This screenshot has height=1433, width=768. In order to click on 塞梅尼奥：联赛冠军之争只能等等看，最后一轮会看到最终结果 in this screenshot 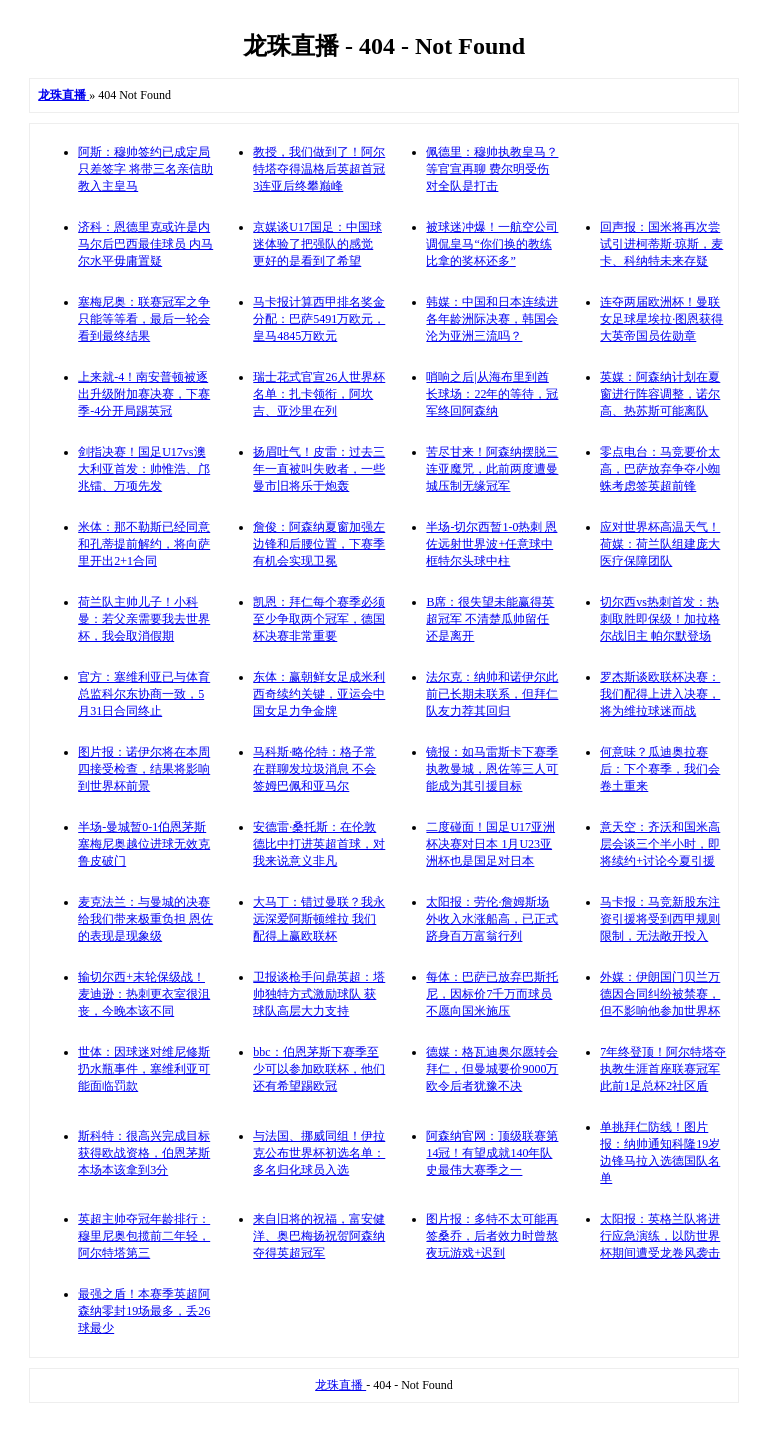, I will do `click(144, 319)`.